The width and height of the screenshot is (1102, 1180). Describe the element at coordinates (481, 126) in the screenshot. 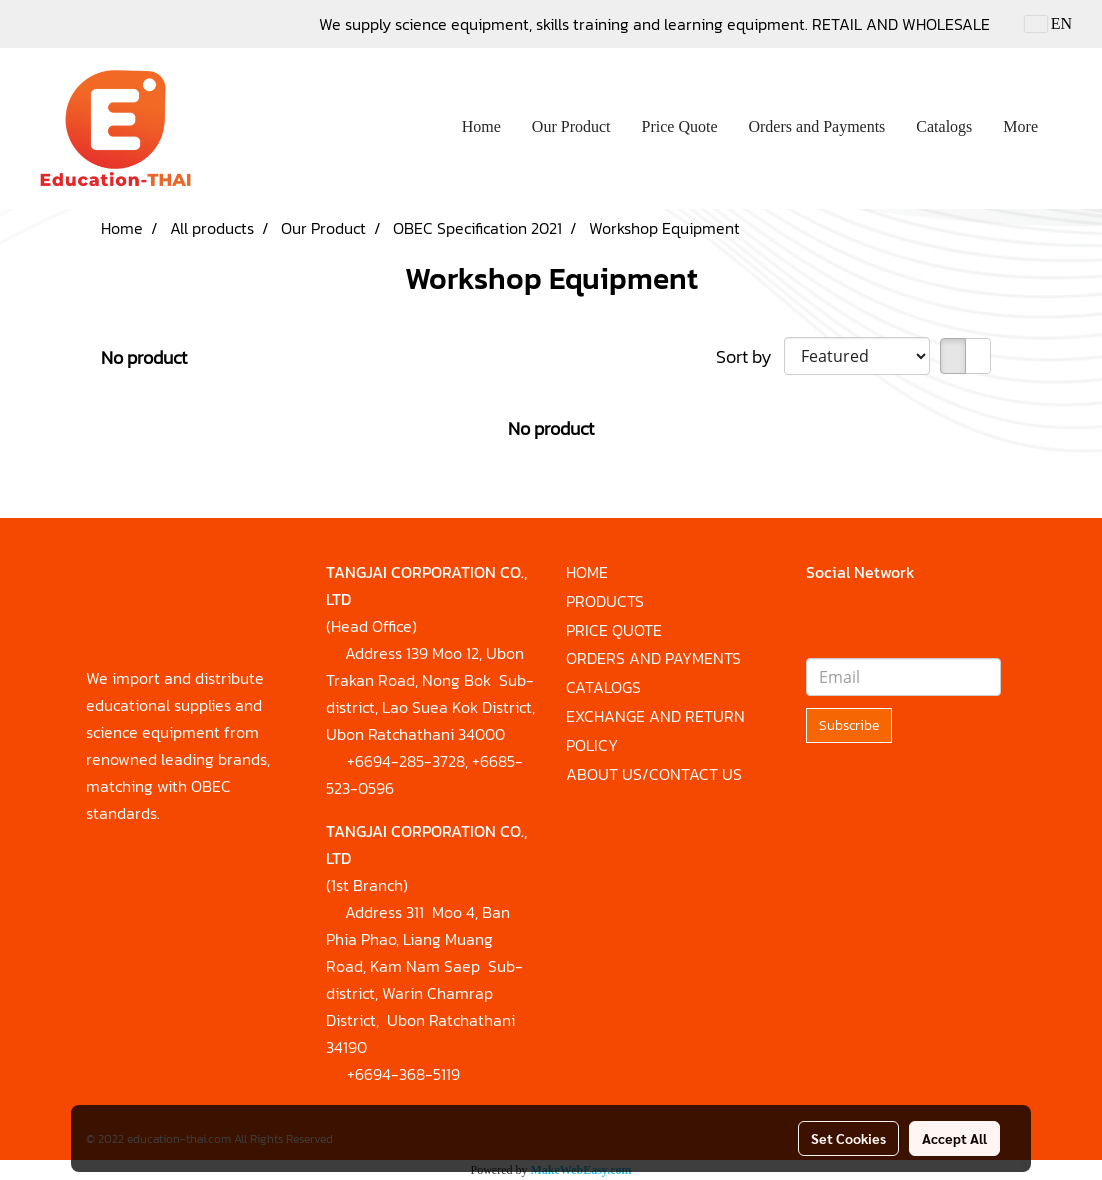

I see `Home` at that location.